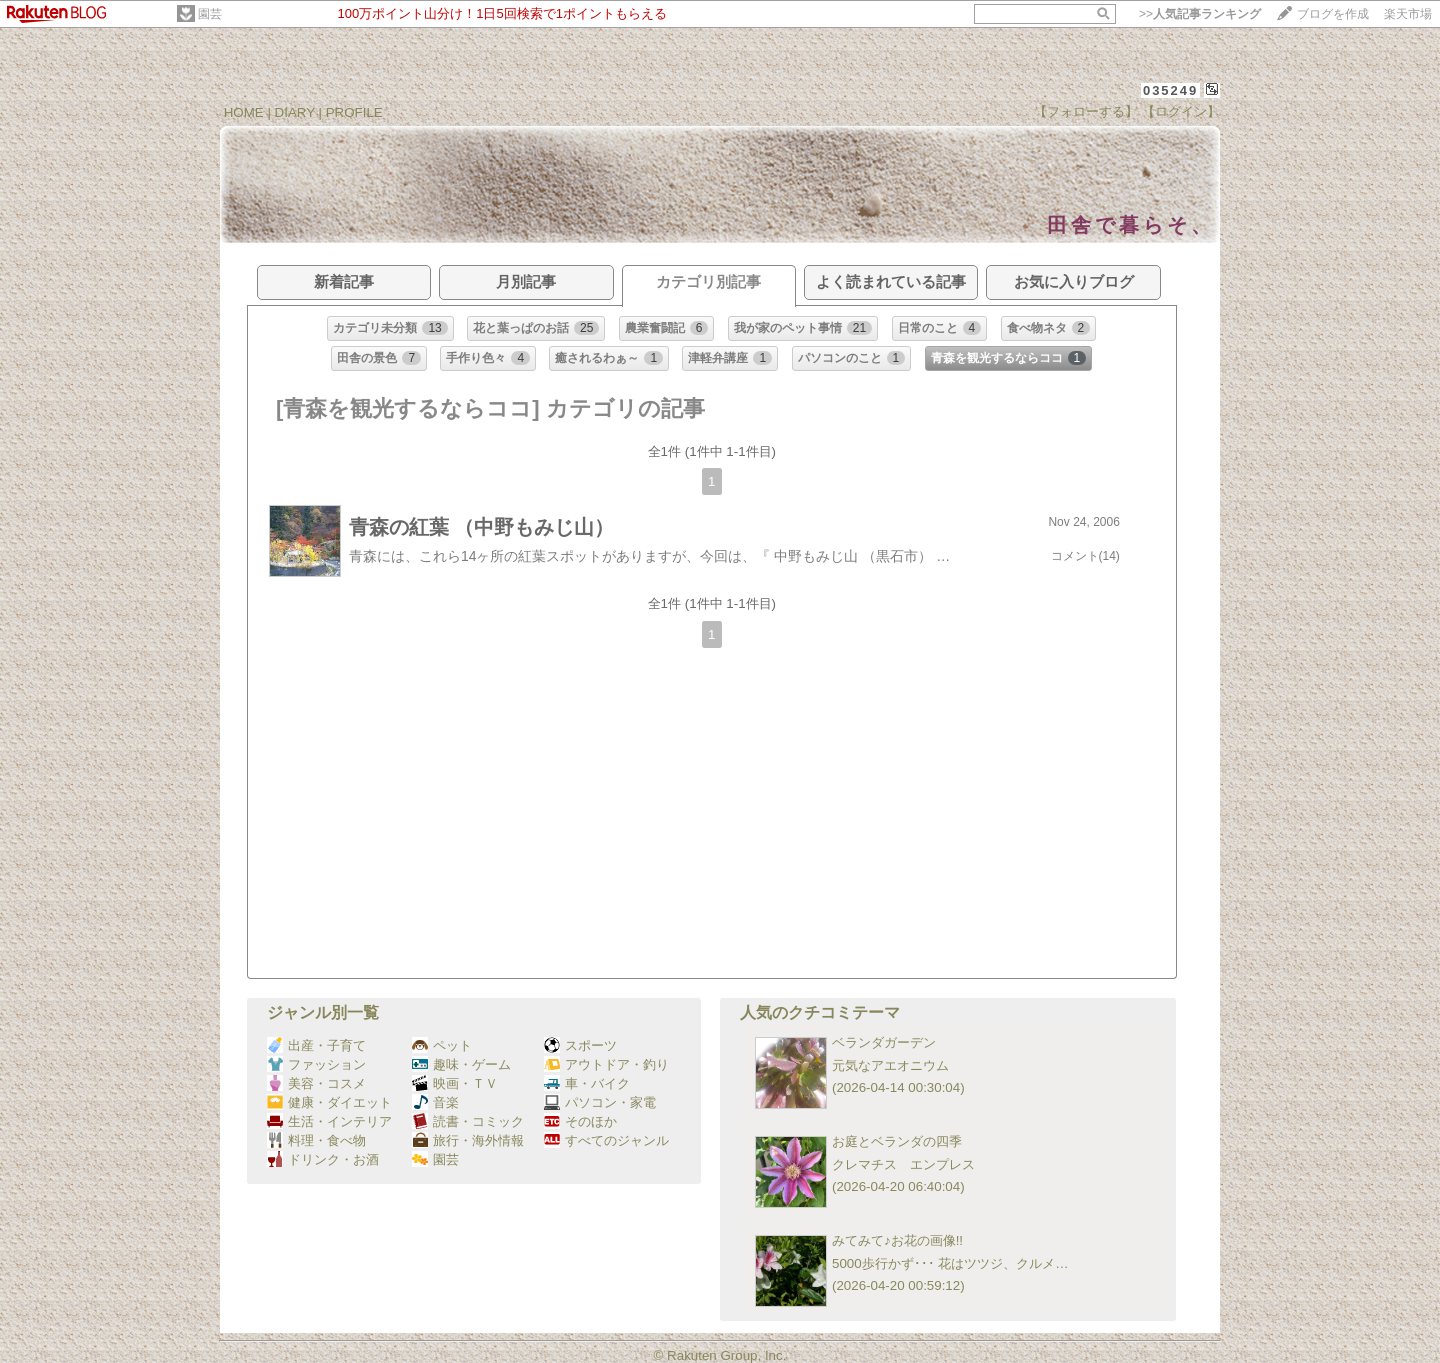 This screenshot has height=1363, width=1440. What do you see at coordinates (323, 1159) in the screenshot?
I see `ドリンク・お酒` at bounding box center [323, 1159].